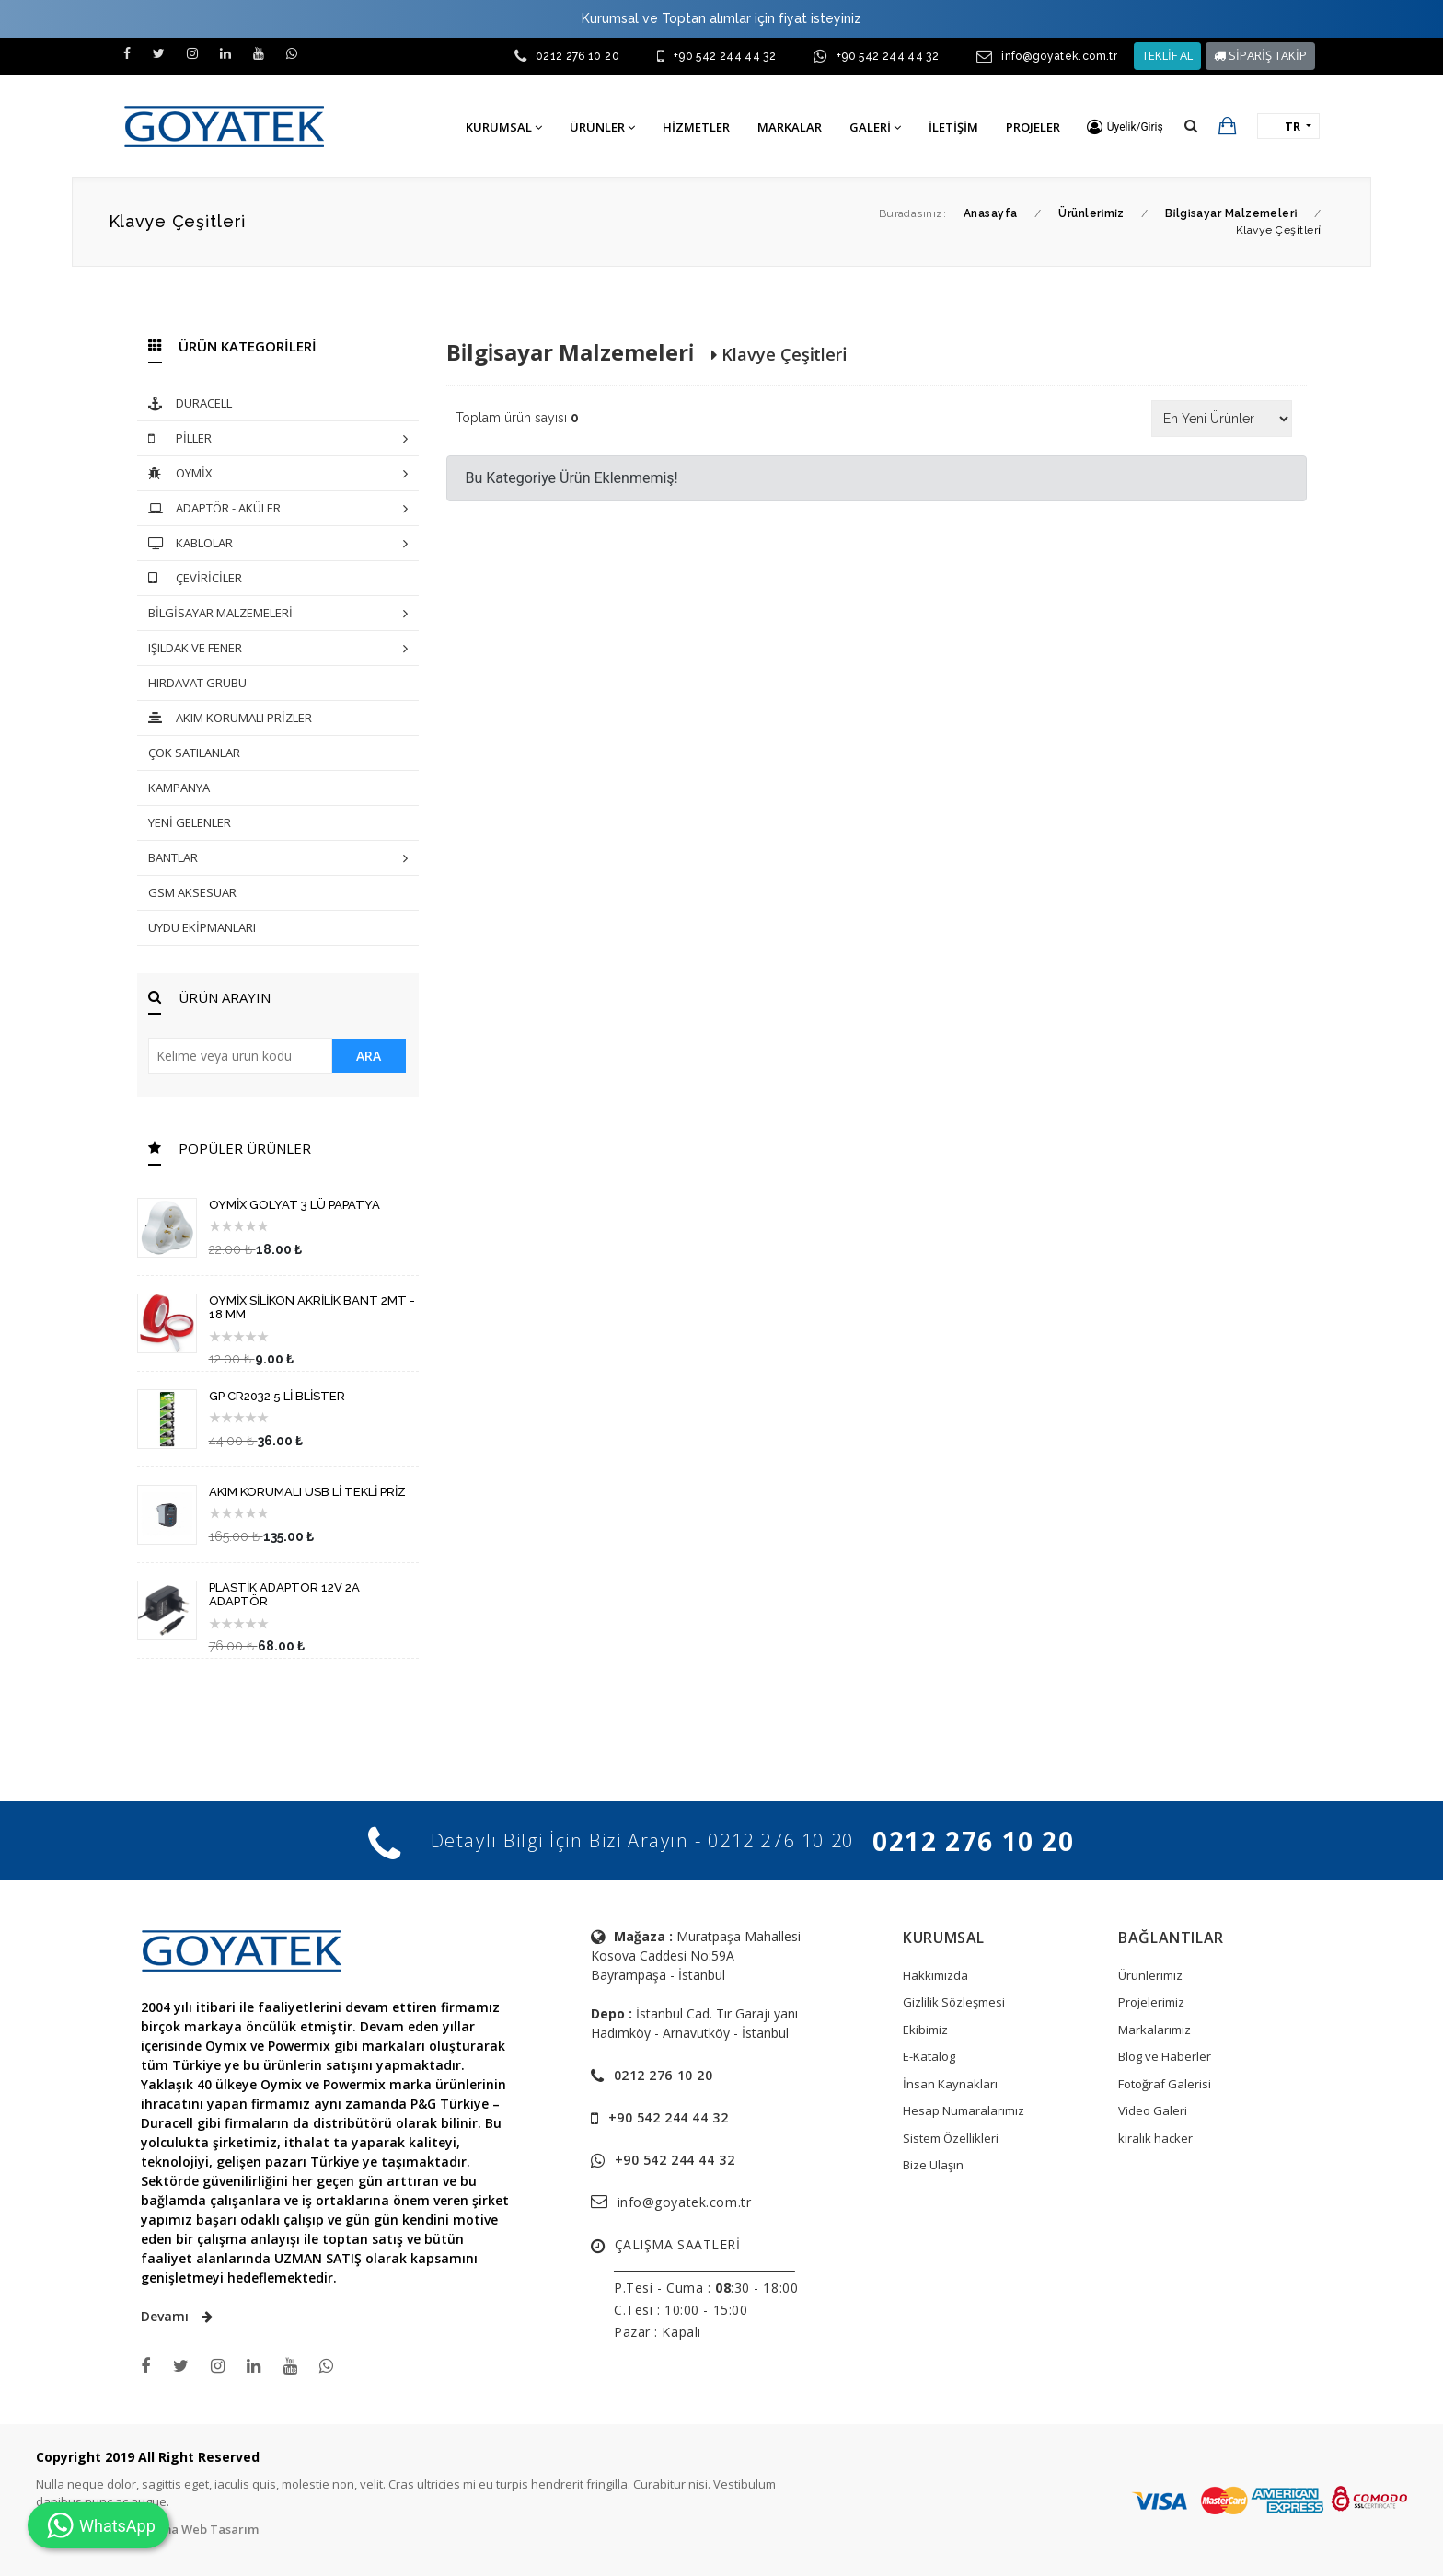 This screenshot has width=1443, height=2576. Describe the element at coordinates (1164, 2056) in the screenshot. I see `Blog ve Haberler` at that location.